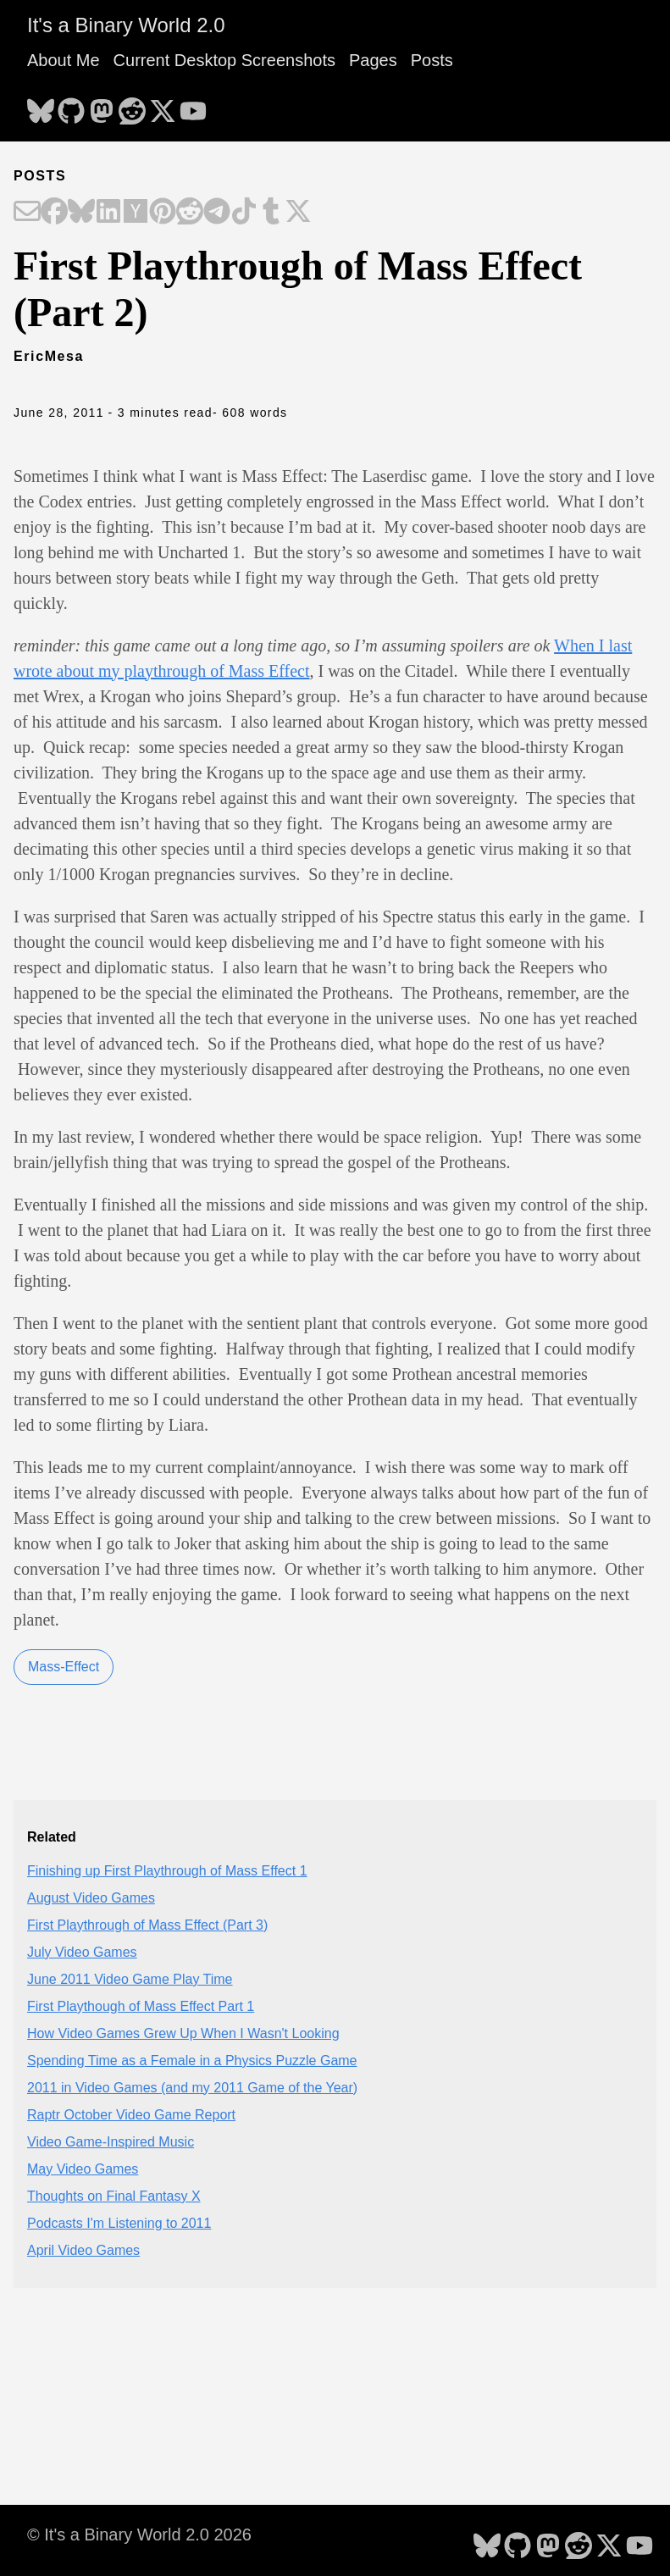  What do you see at coordinates (373, 60) in the screenshot?
I see `Pages` at bounding box center [373, 60].